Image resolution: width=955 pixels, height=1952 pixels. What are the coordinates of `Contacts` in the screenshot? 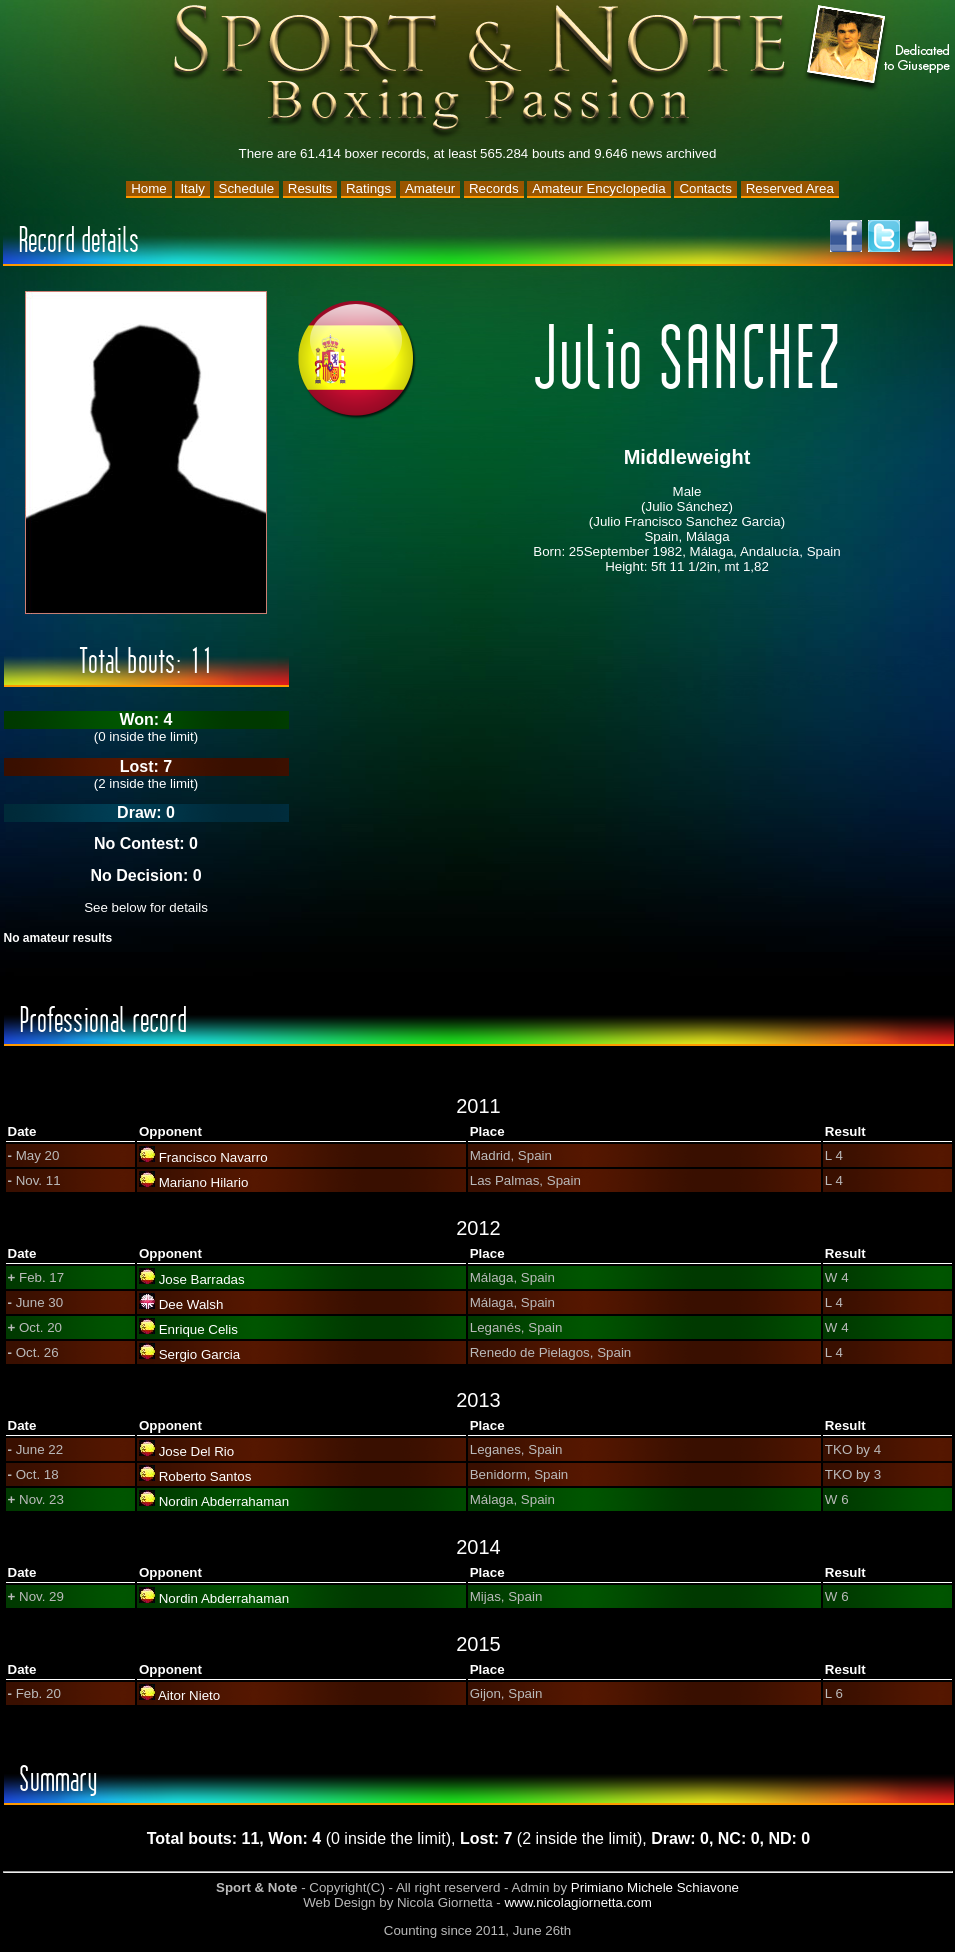 It's located at (705, 188).